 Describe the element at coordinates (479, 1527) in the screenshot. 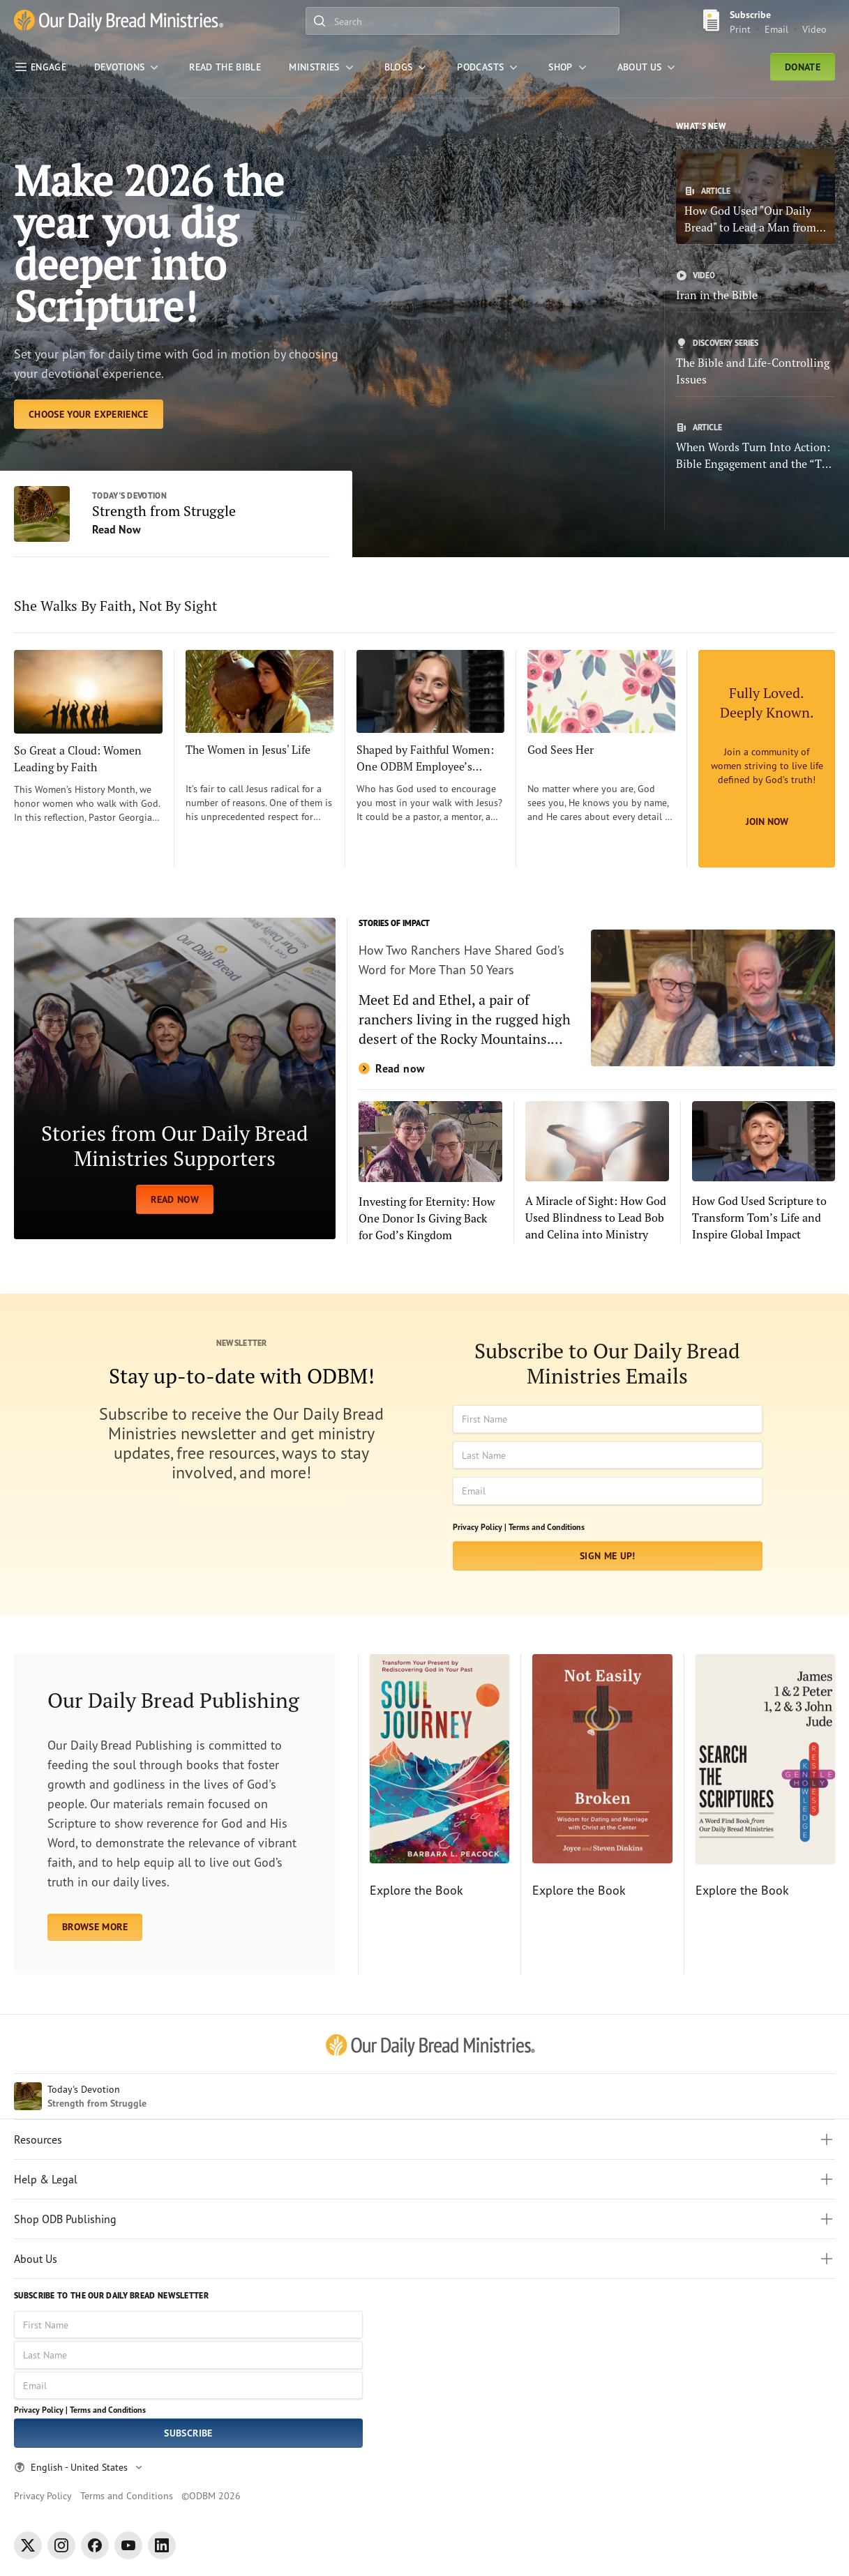

I see `Privacy Policy |` at that location.